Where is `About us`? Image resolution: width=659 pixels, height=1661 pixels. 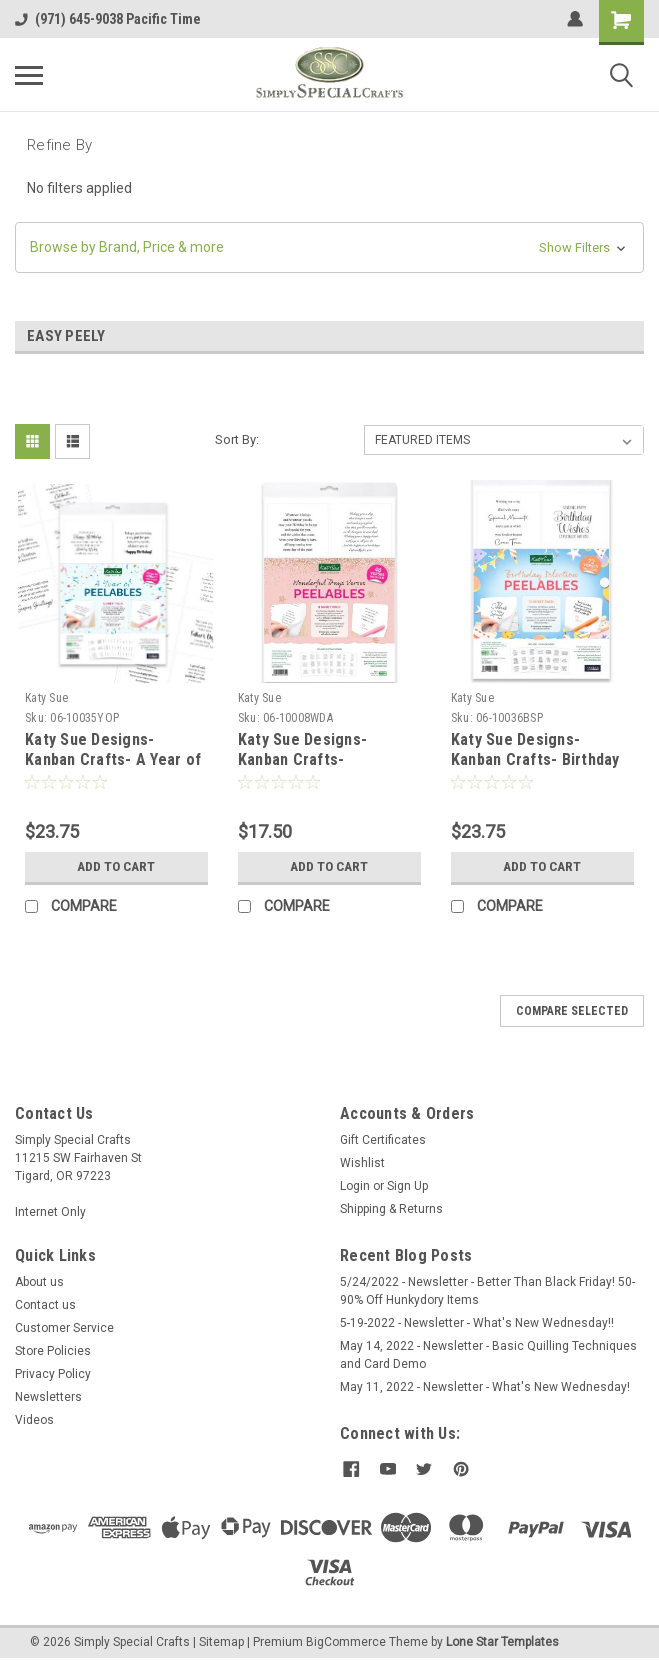
About us is located at coordinates (39, 1282).